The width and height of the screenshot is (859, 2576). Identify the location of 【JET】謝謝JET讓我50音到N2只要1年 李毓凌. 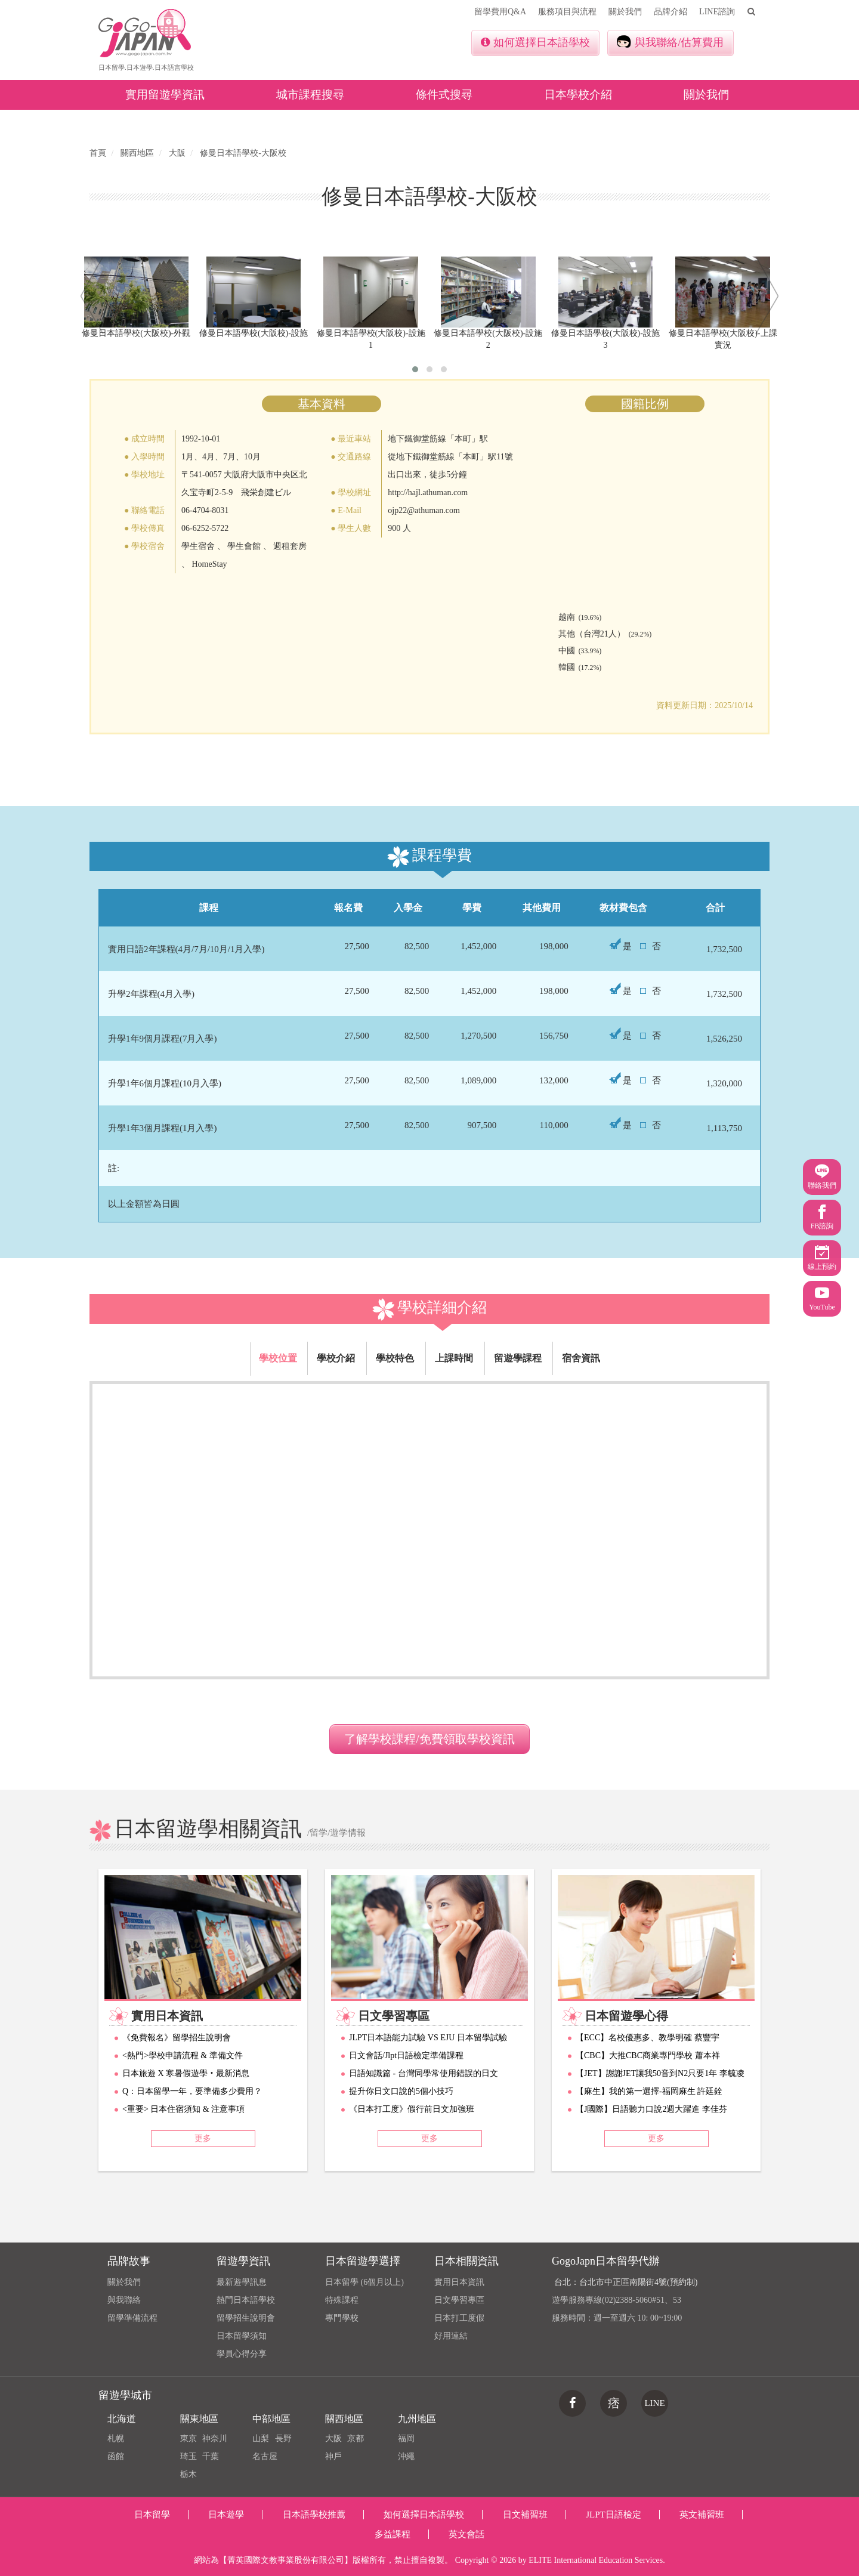
(660, 2073).